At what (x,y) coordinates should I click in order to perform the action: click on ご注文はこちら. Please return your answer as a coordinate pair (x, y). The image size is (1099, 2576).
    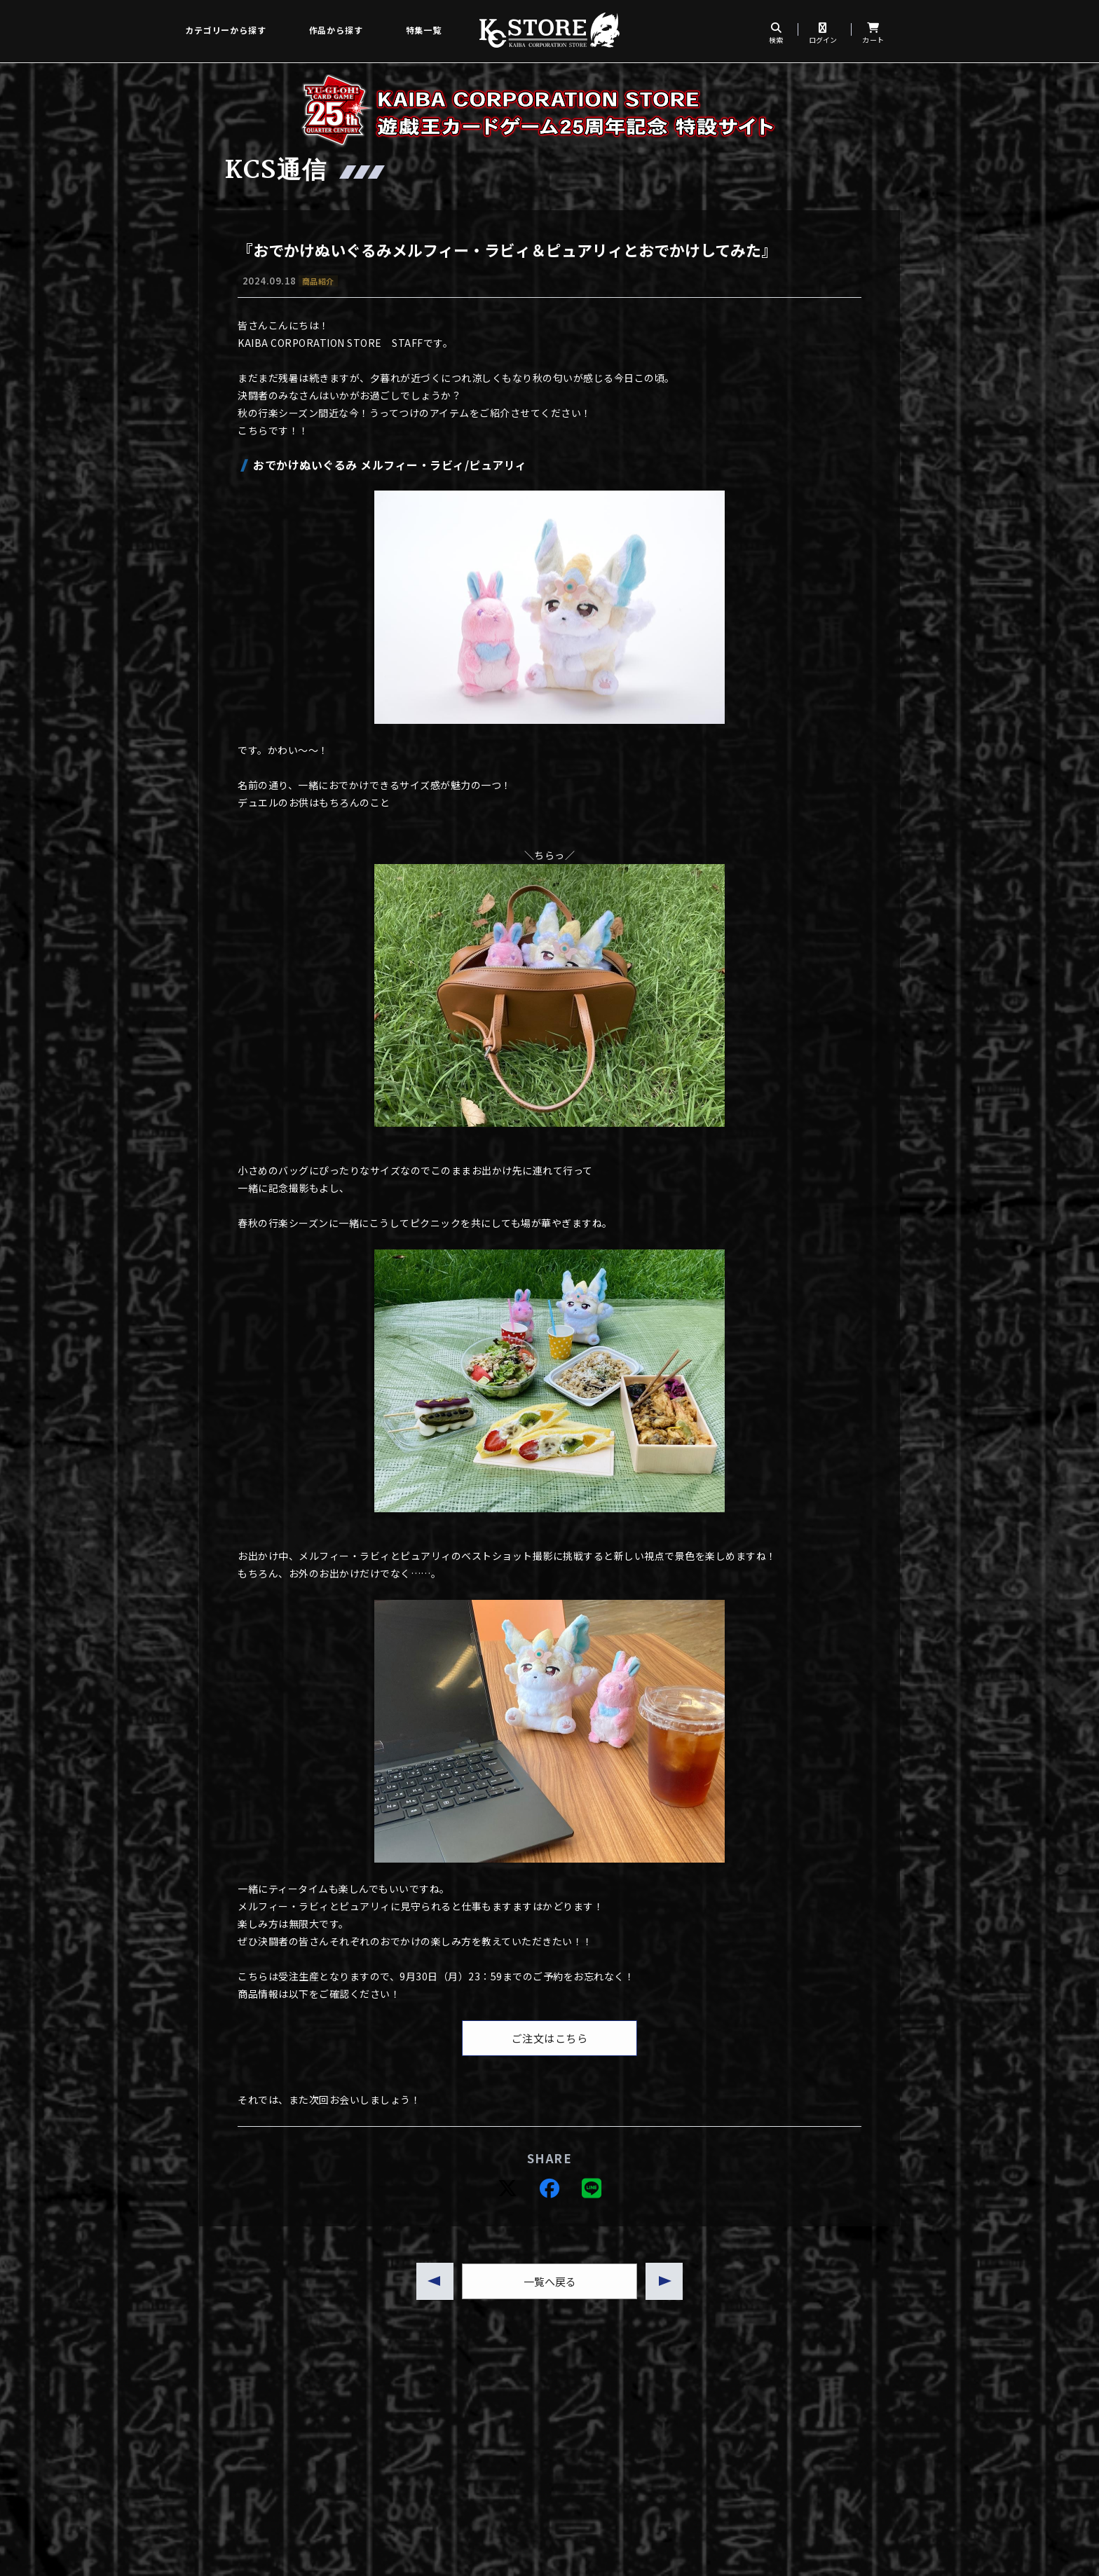
    Looking at the image, I should click on (550, 2038).